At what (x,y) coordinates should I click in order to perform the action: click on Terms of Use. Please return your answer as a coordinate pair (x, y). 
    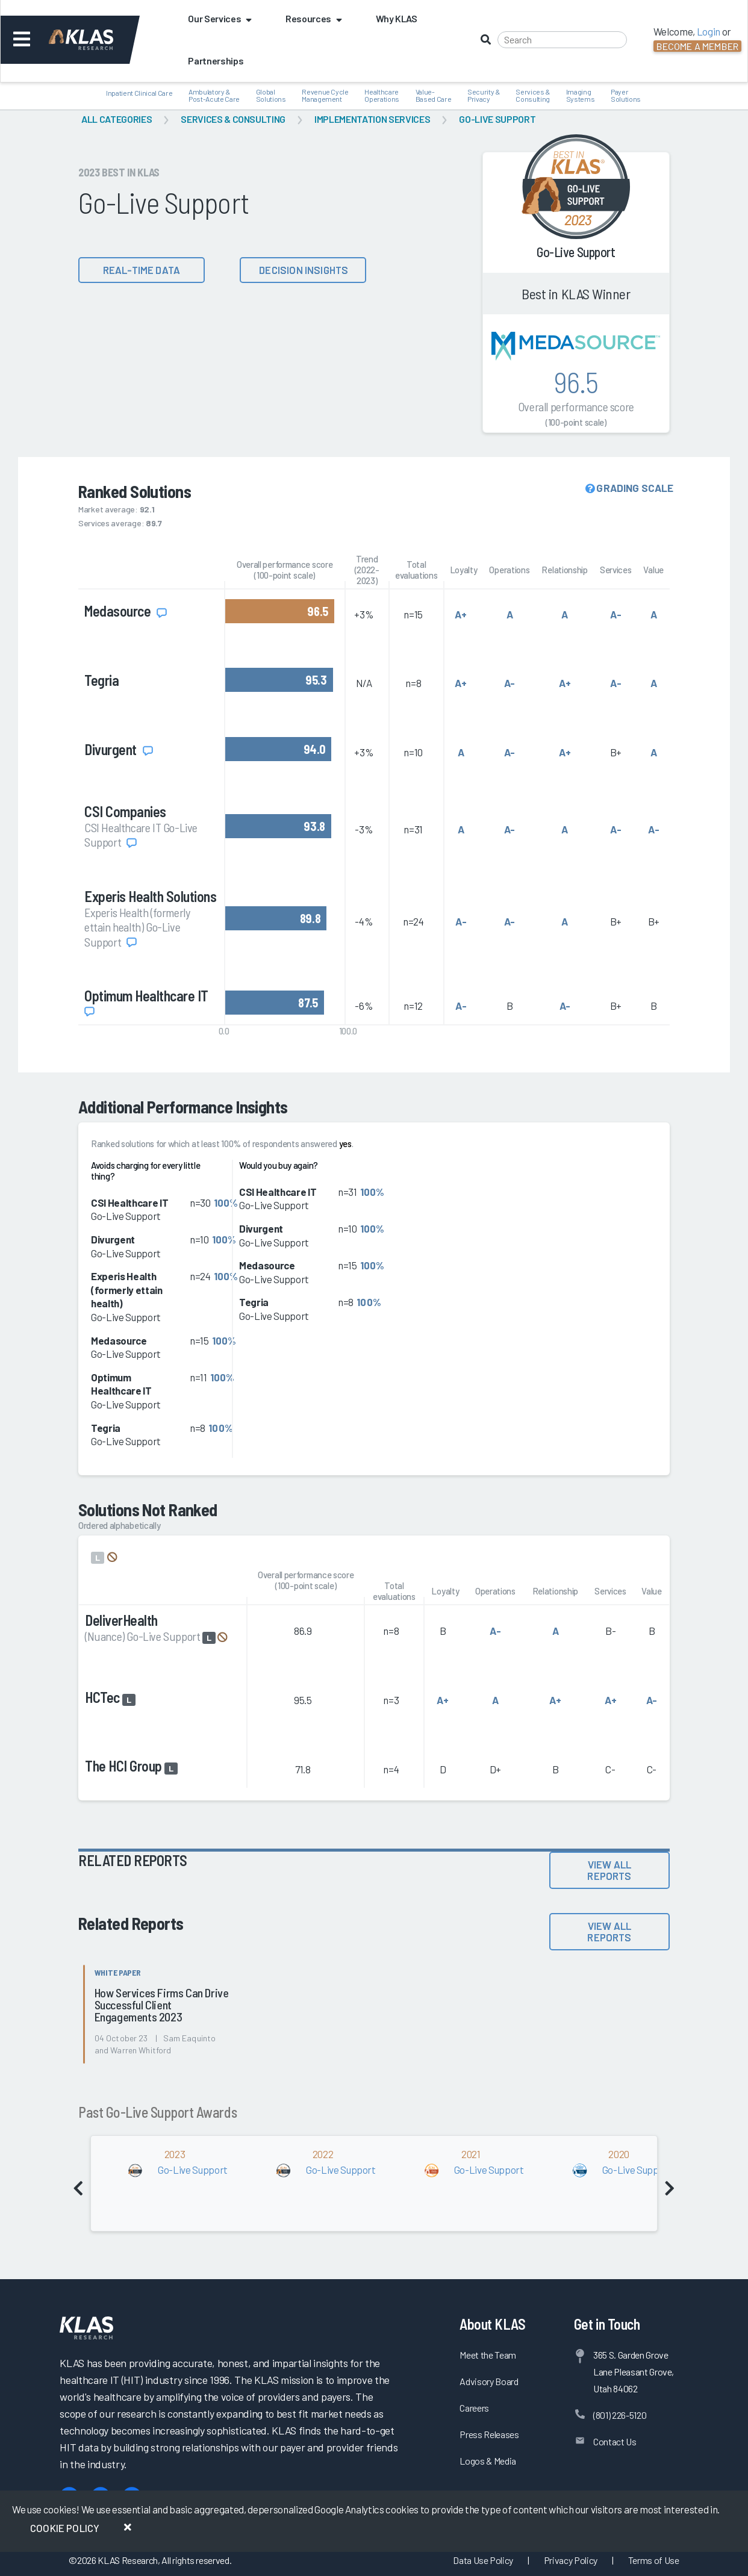
    Looking at the image, I should click on (653, 2560).